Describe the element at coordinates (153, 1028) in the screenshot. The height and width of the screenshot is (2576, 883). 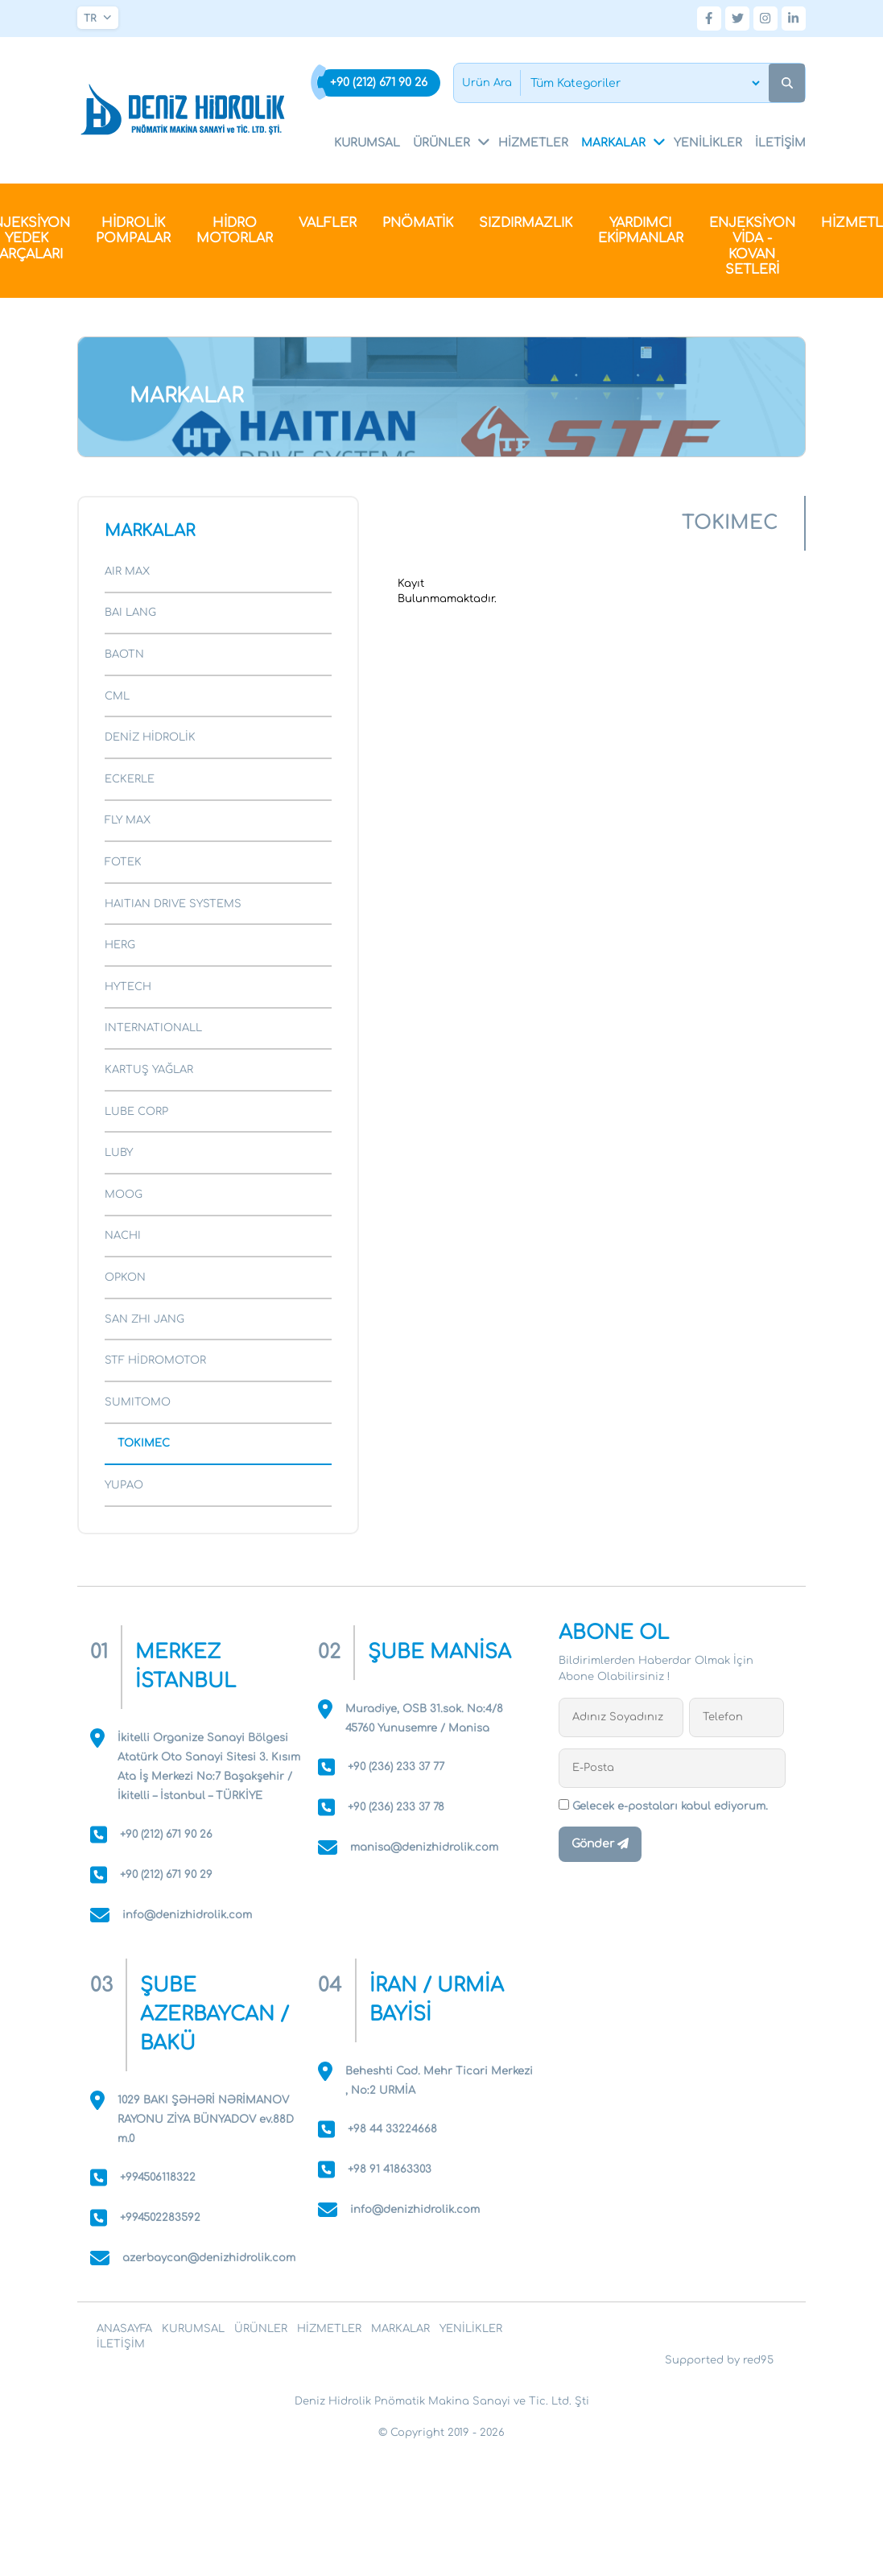
I see `INTERNATIONALL` at that location.